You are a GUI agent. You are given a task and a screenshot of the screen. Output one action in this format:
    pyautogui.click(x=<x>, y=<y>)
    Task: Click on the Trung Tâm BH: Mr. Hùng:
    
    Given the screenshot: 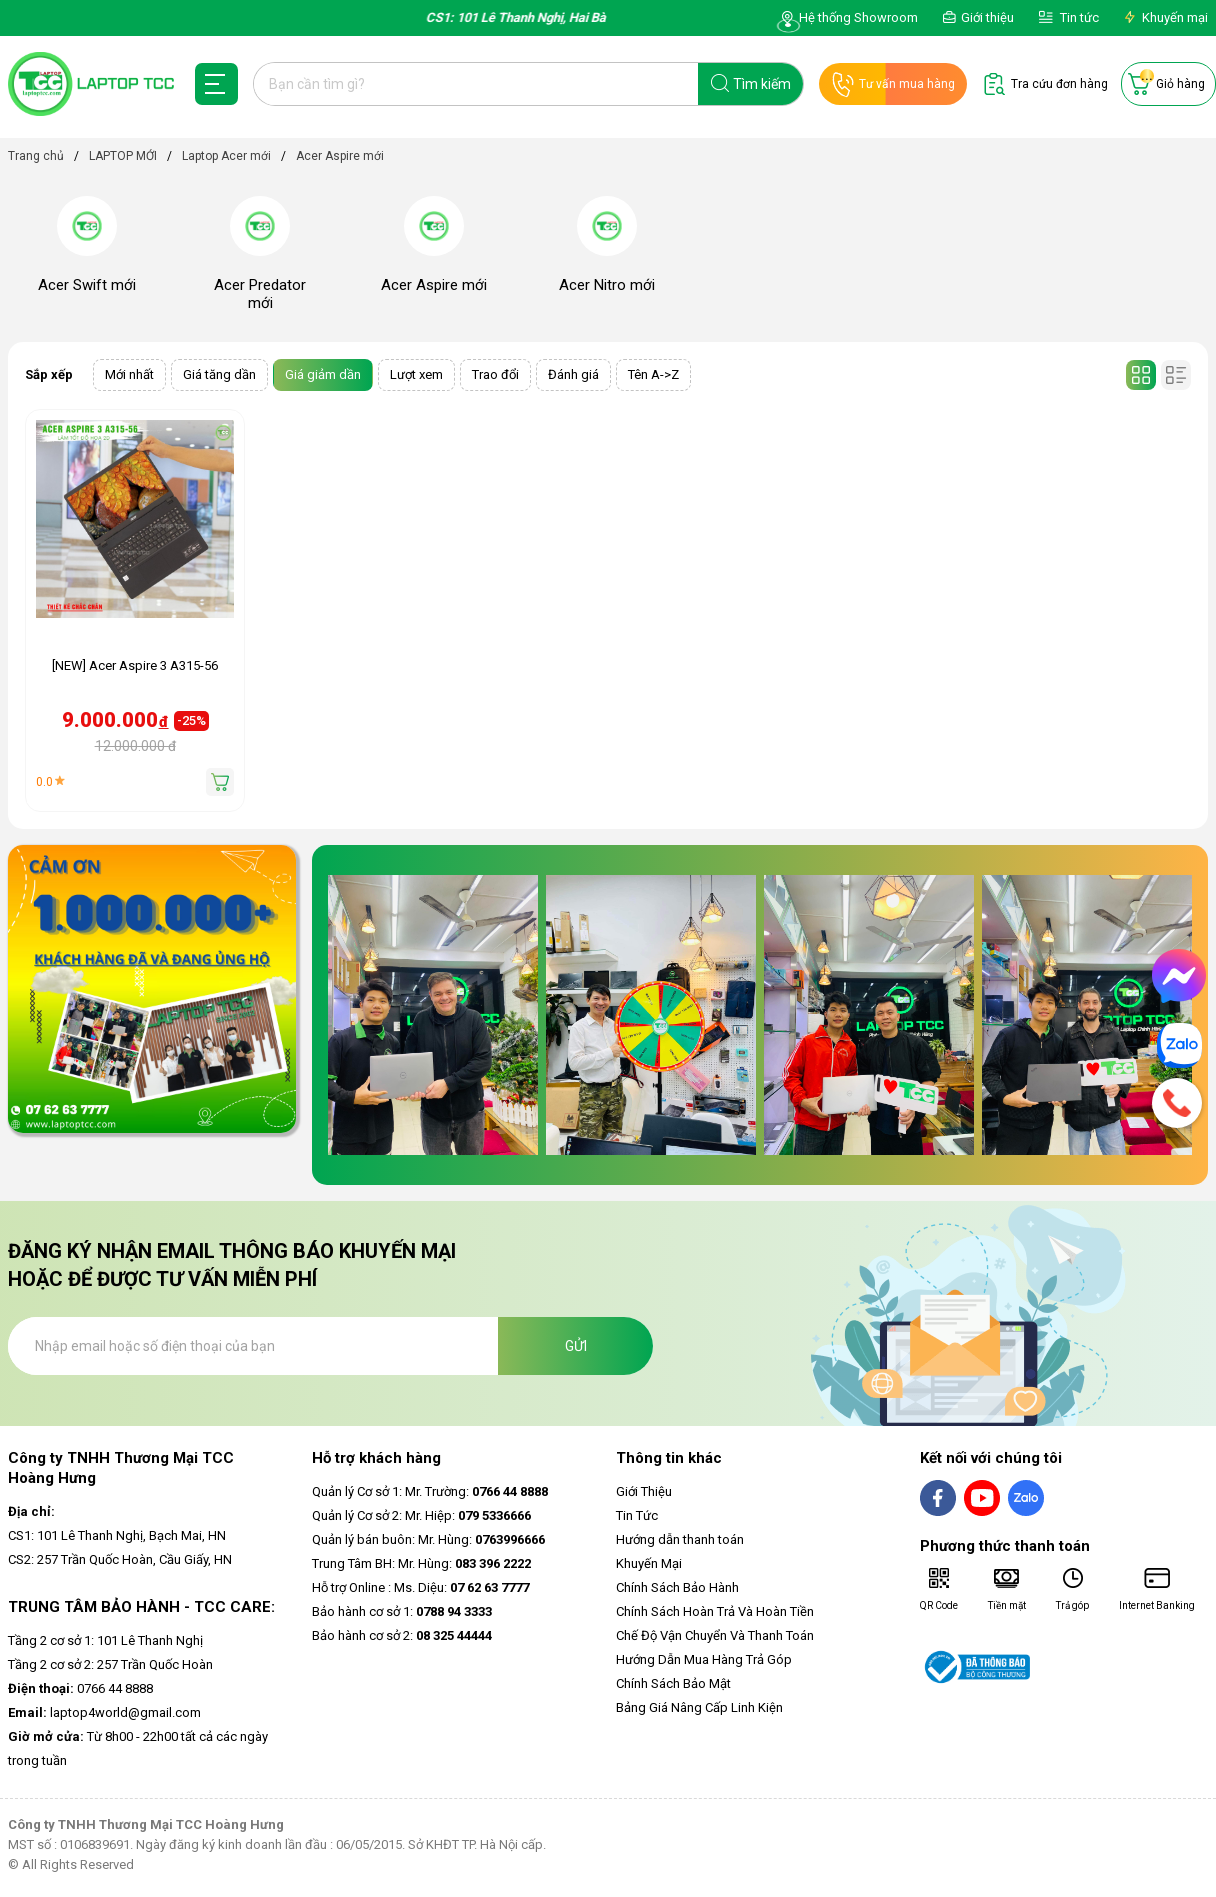 What is the action you would take?
    pyautogui.click(x=421, y=1563)
    